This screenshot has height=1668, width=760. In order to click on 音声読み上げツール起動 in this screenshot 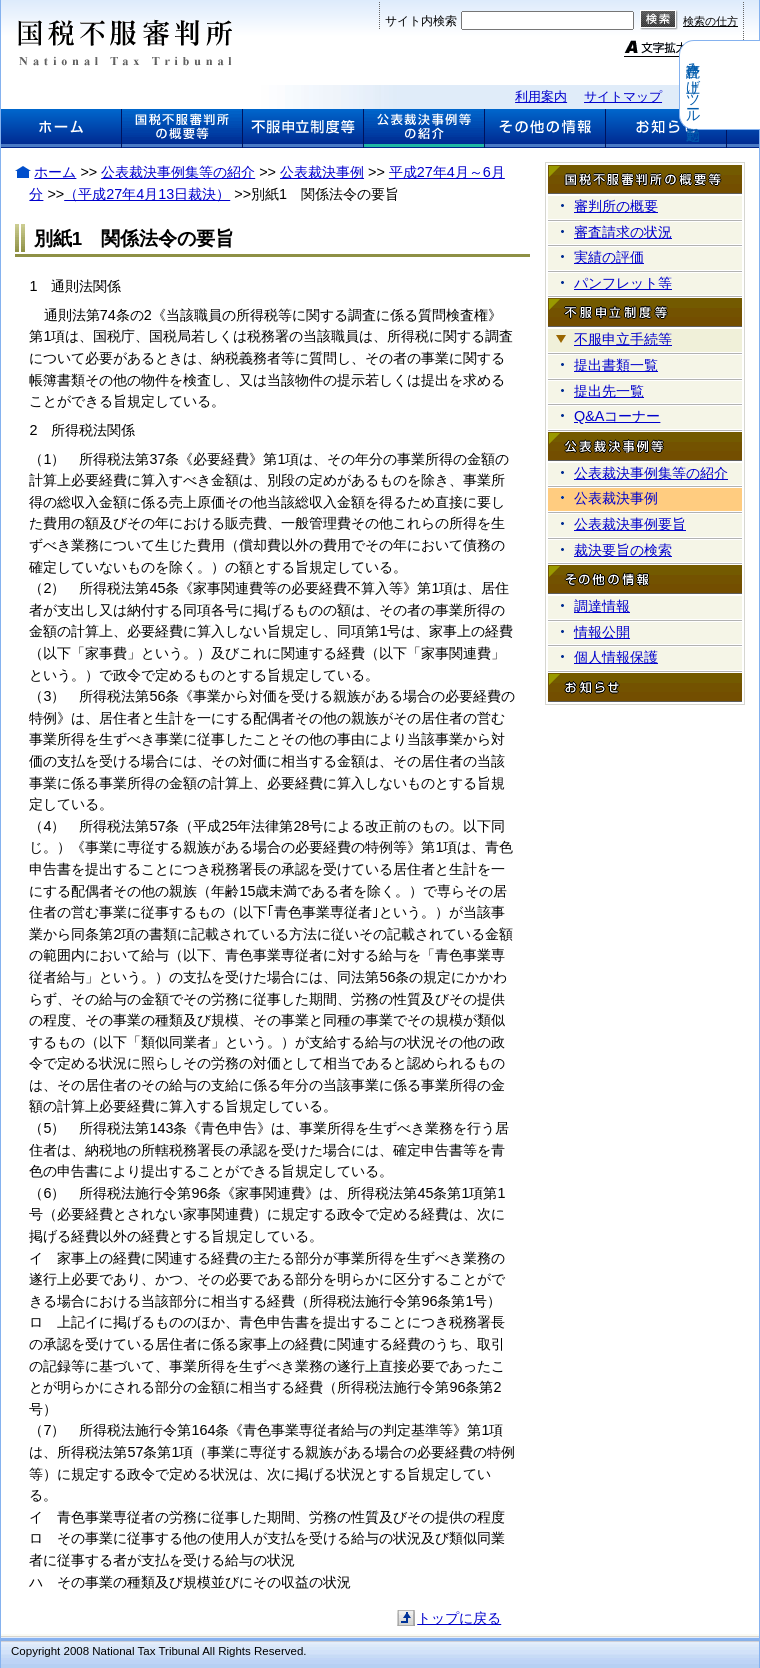, I will do `click(747, 85)`.